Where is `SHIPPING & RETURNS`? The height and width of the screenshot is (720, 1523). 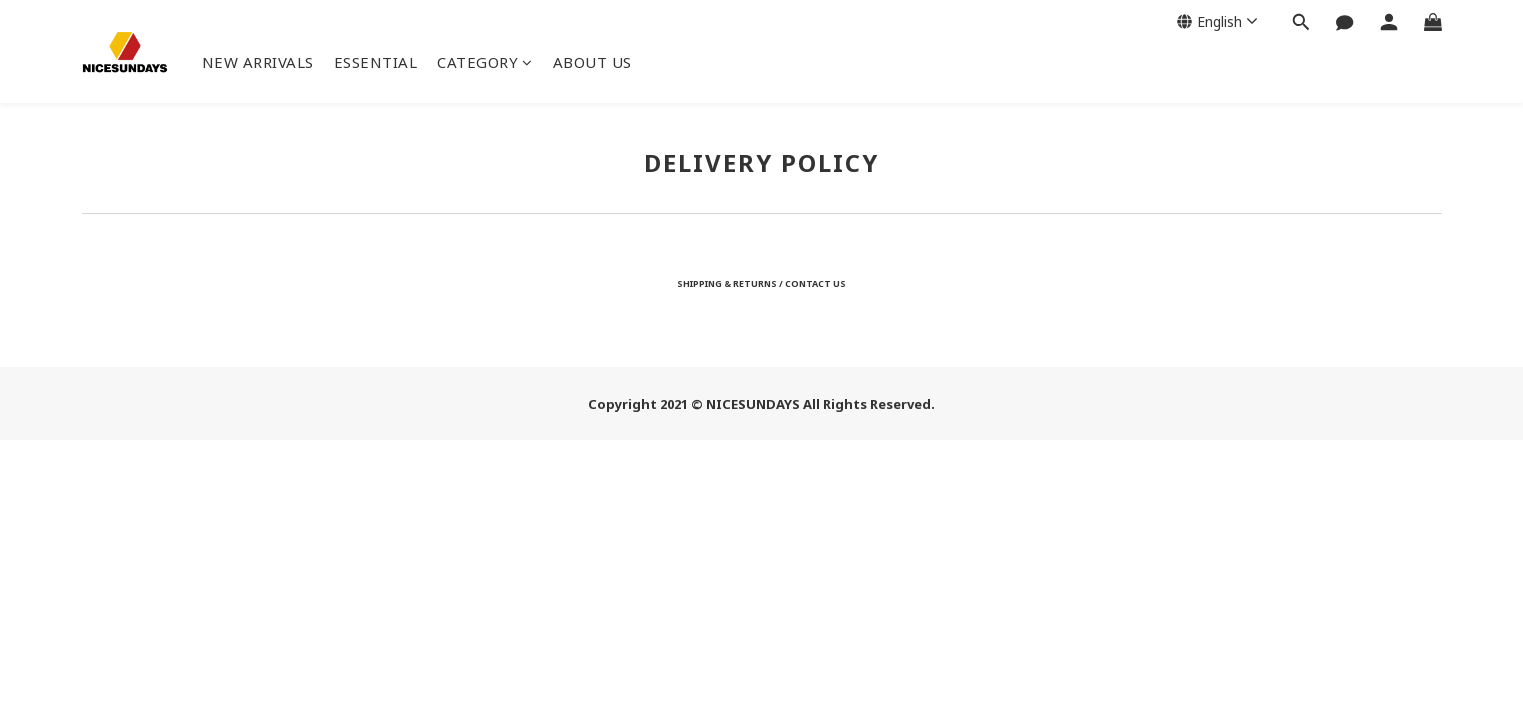 SHIPPING & RETURNS is located at coordinates (727, 283).